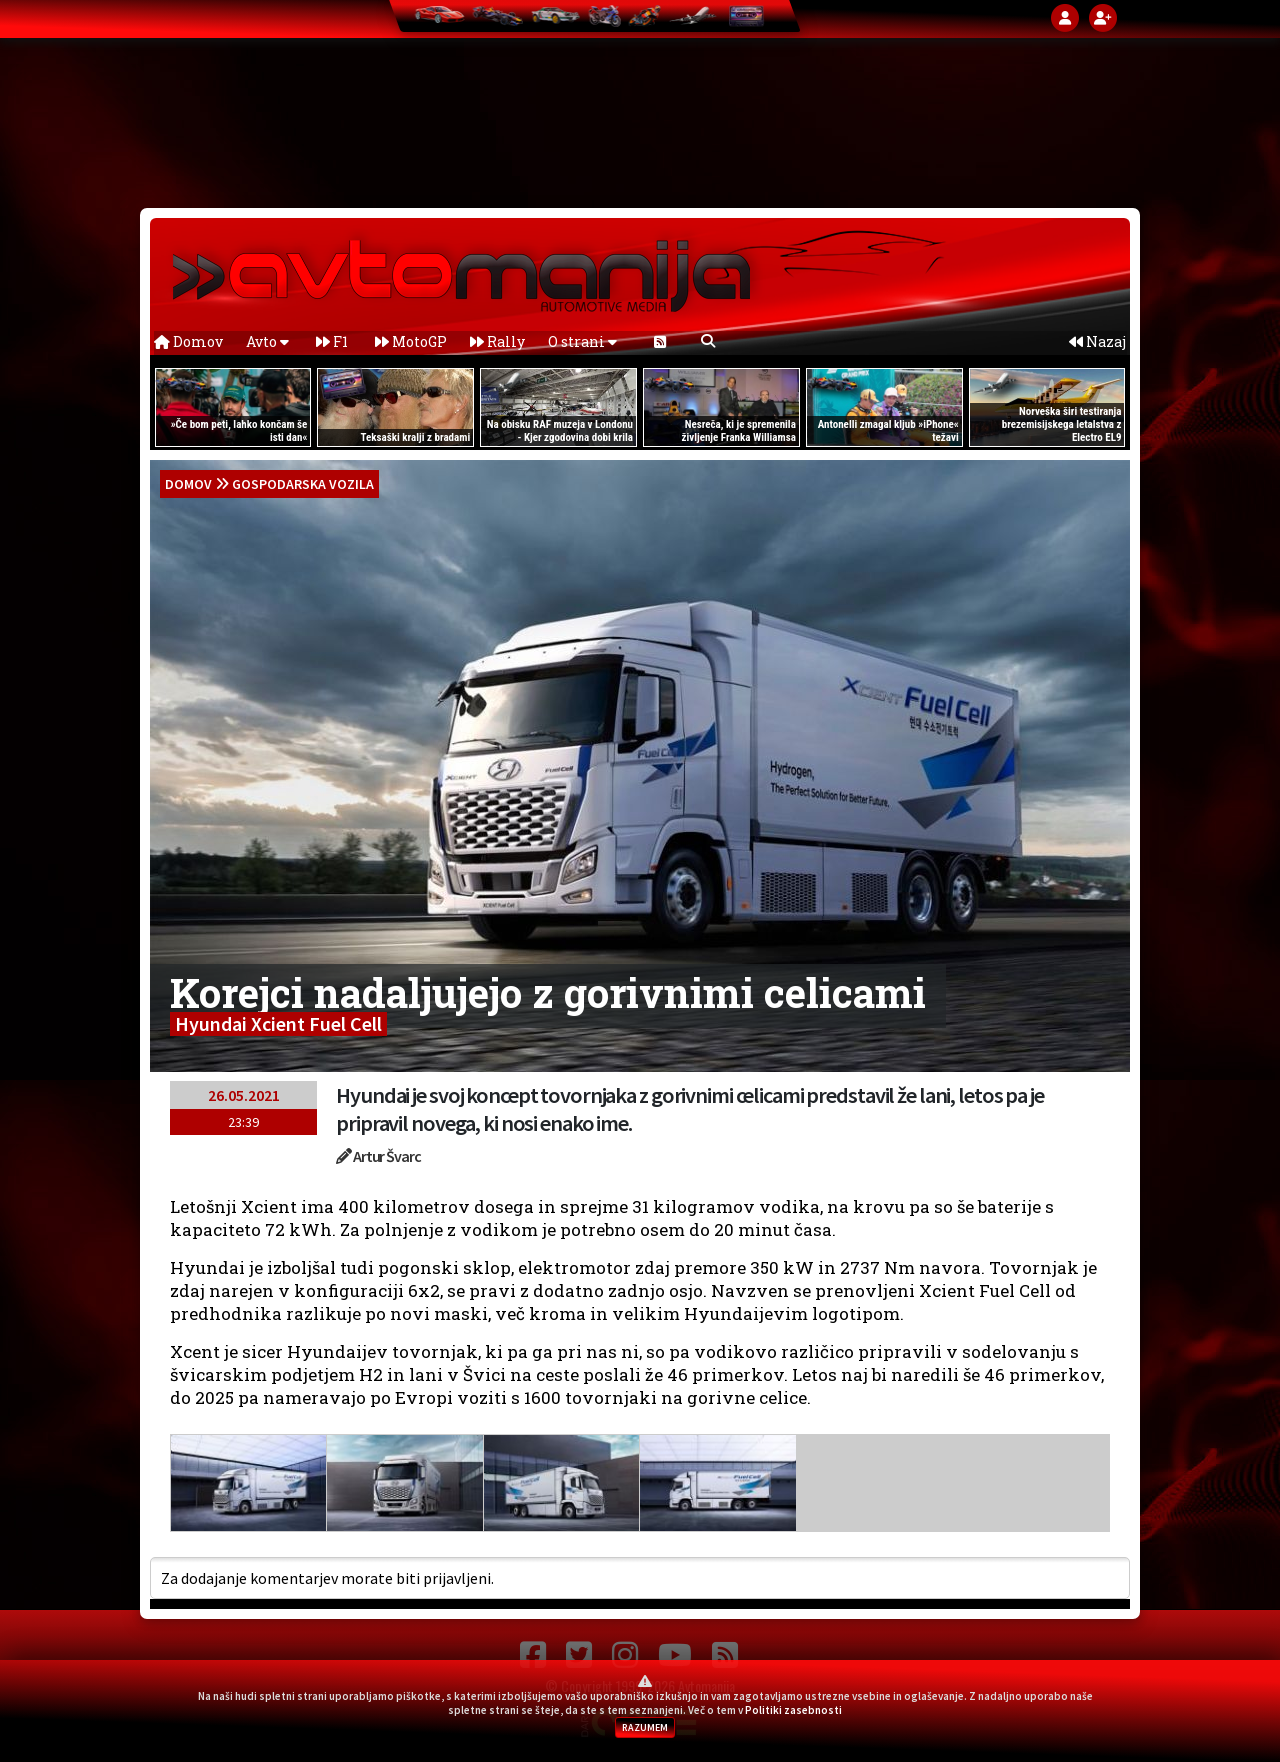  What do you see at coordinates (303, 484) in the screenshot?
I see `Gospodarska vozila` at bounding box center [303, 484].